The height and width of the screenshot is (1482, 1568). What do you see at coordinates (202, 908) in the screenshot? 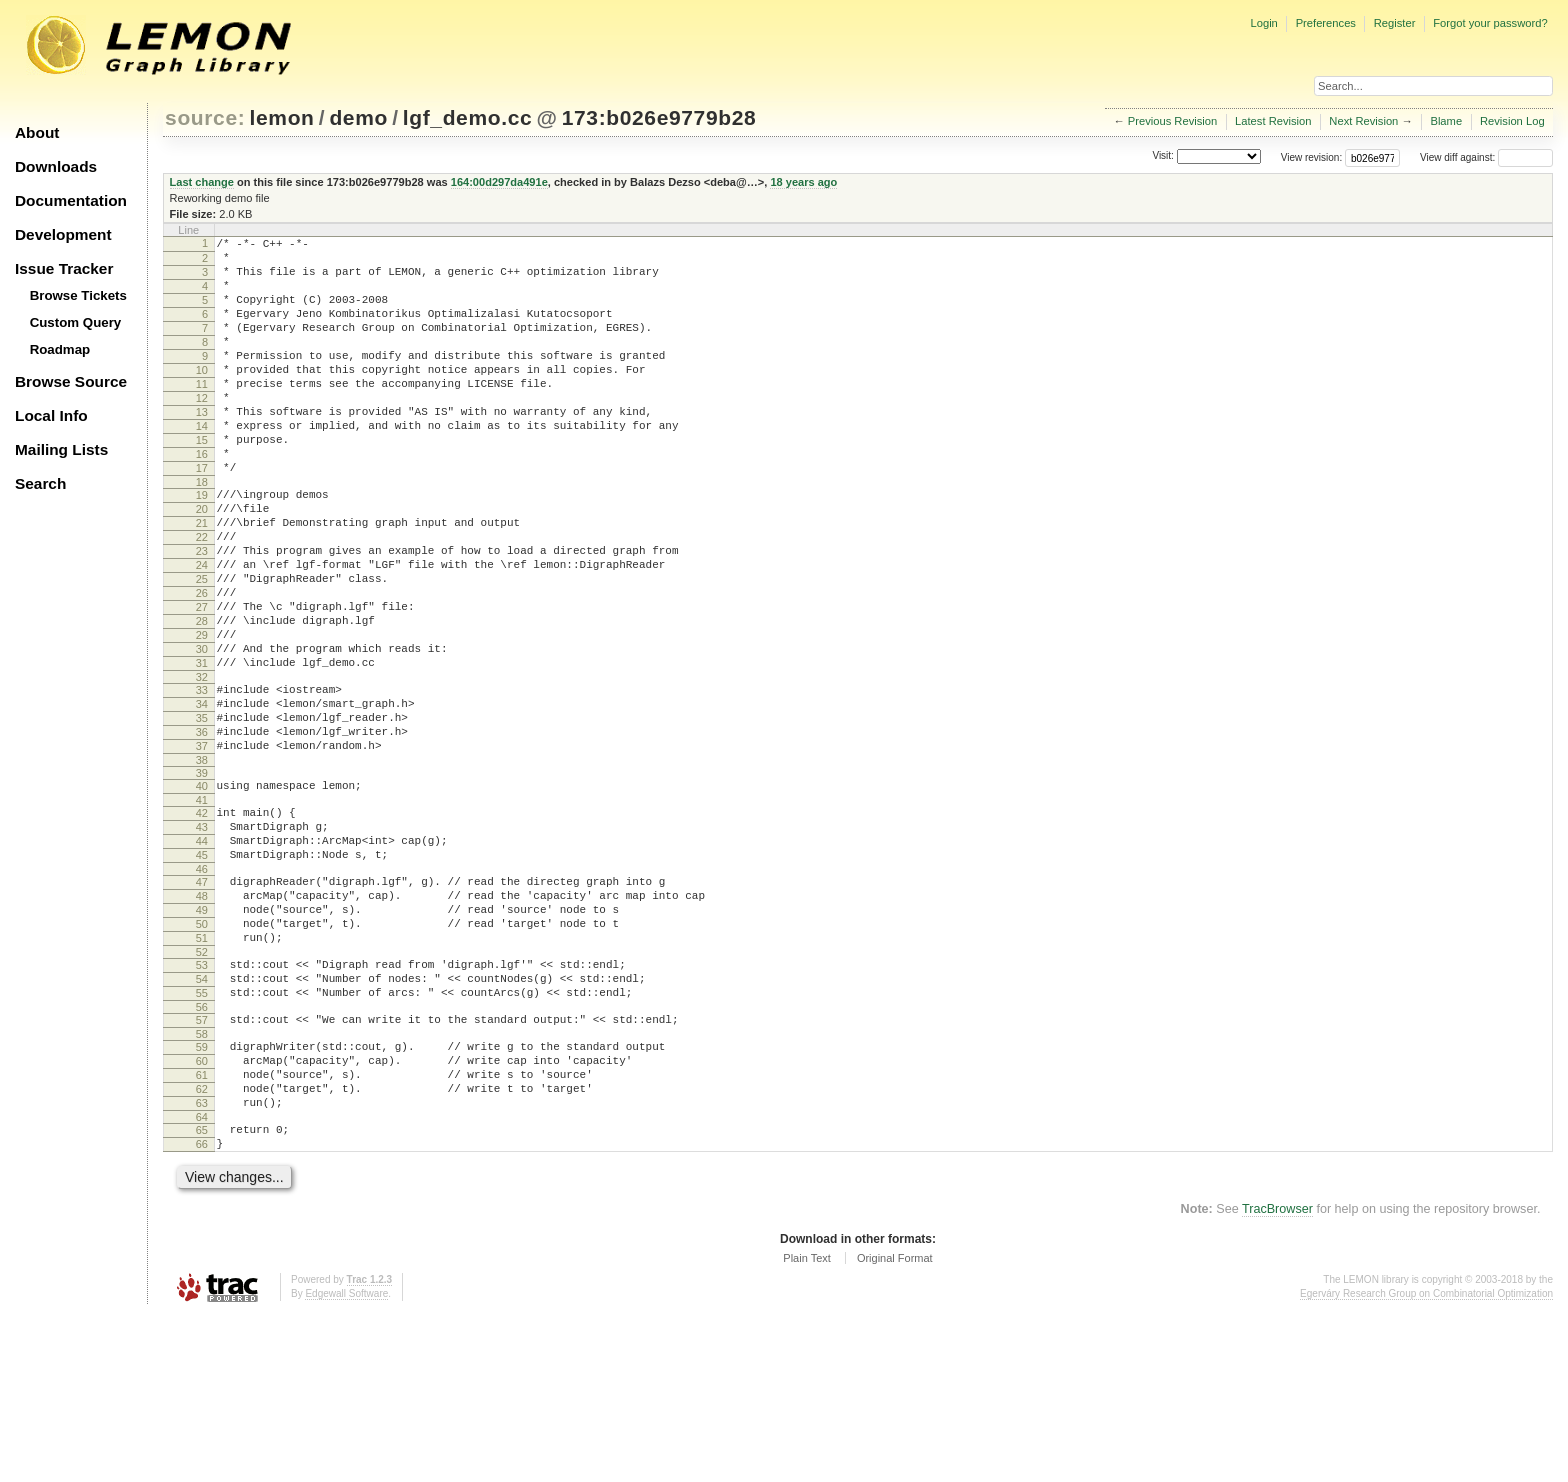
I see `41` at bounding box center [202, 908].